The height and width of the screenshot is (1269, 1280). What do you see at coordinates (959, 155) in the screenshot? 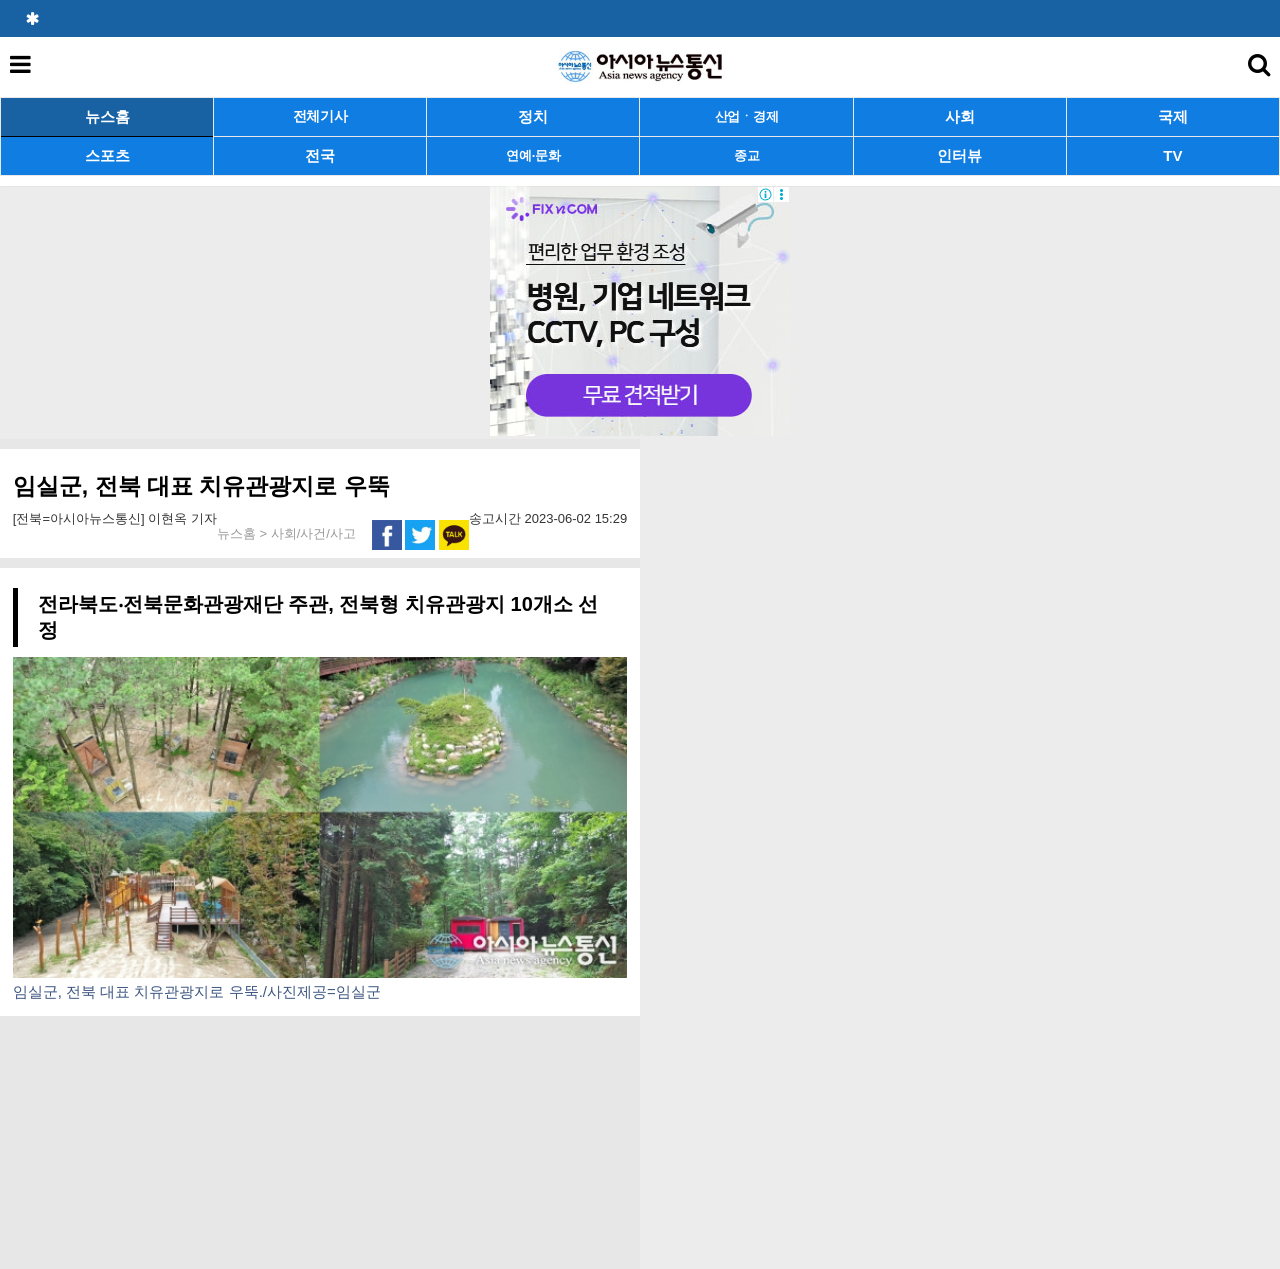
I see `인터뷰` at bounding box center [959, 155].